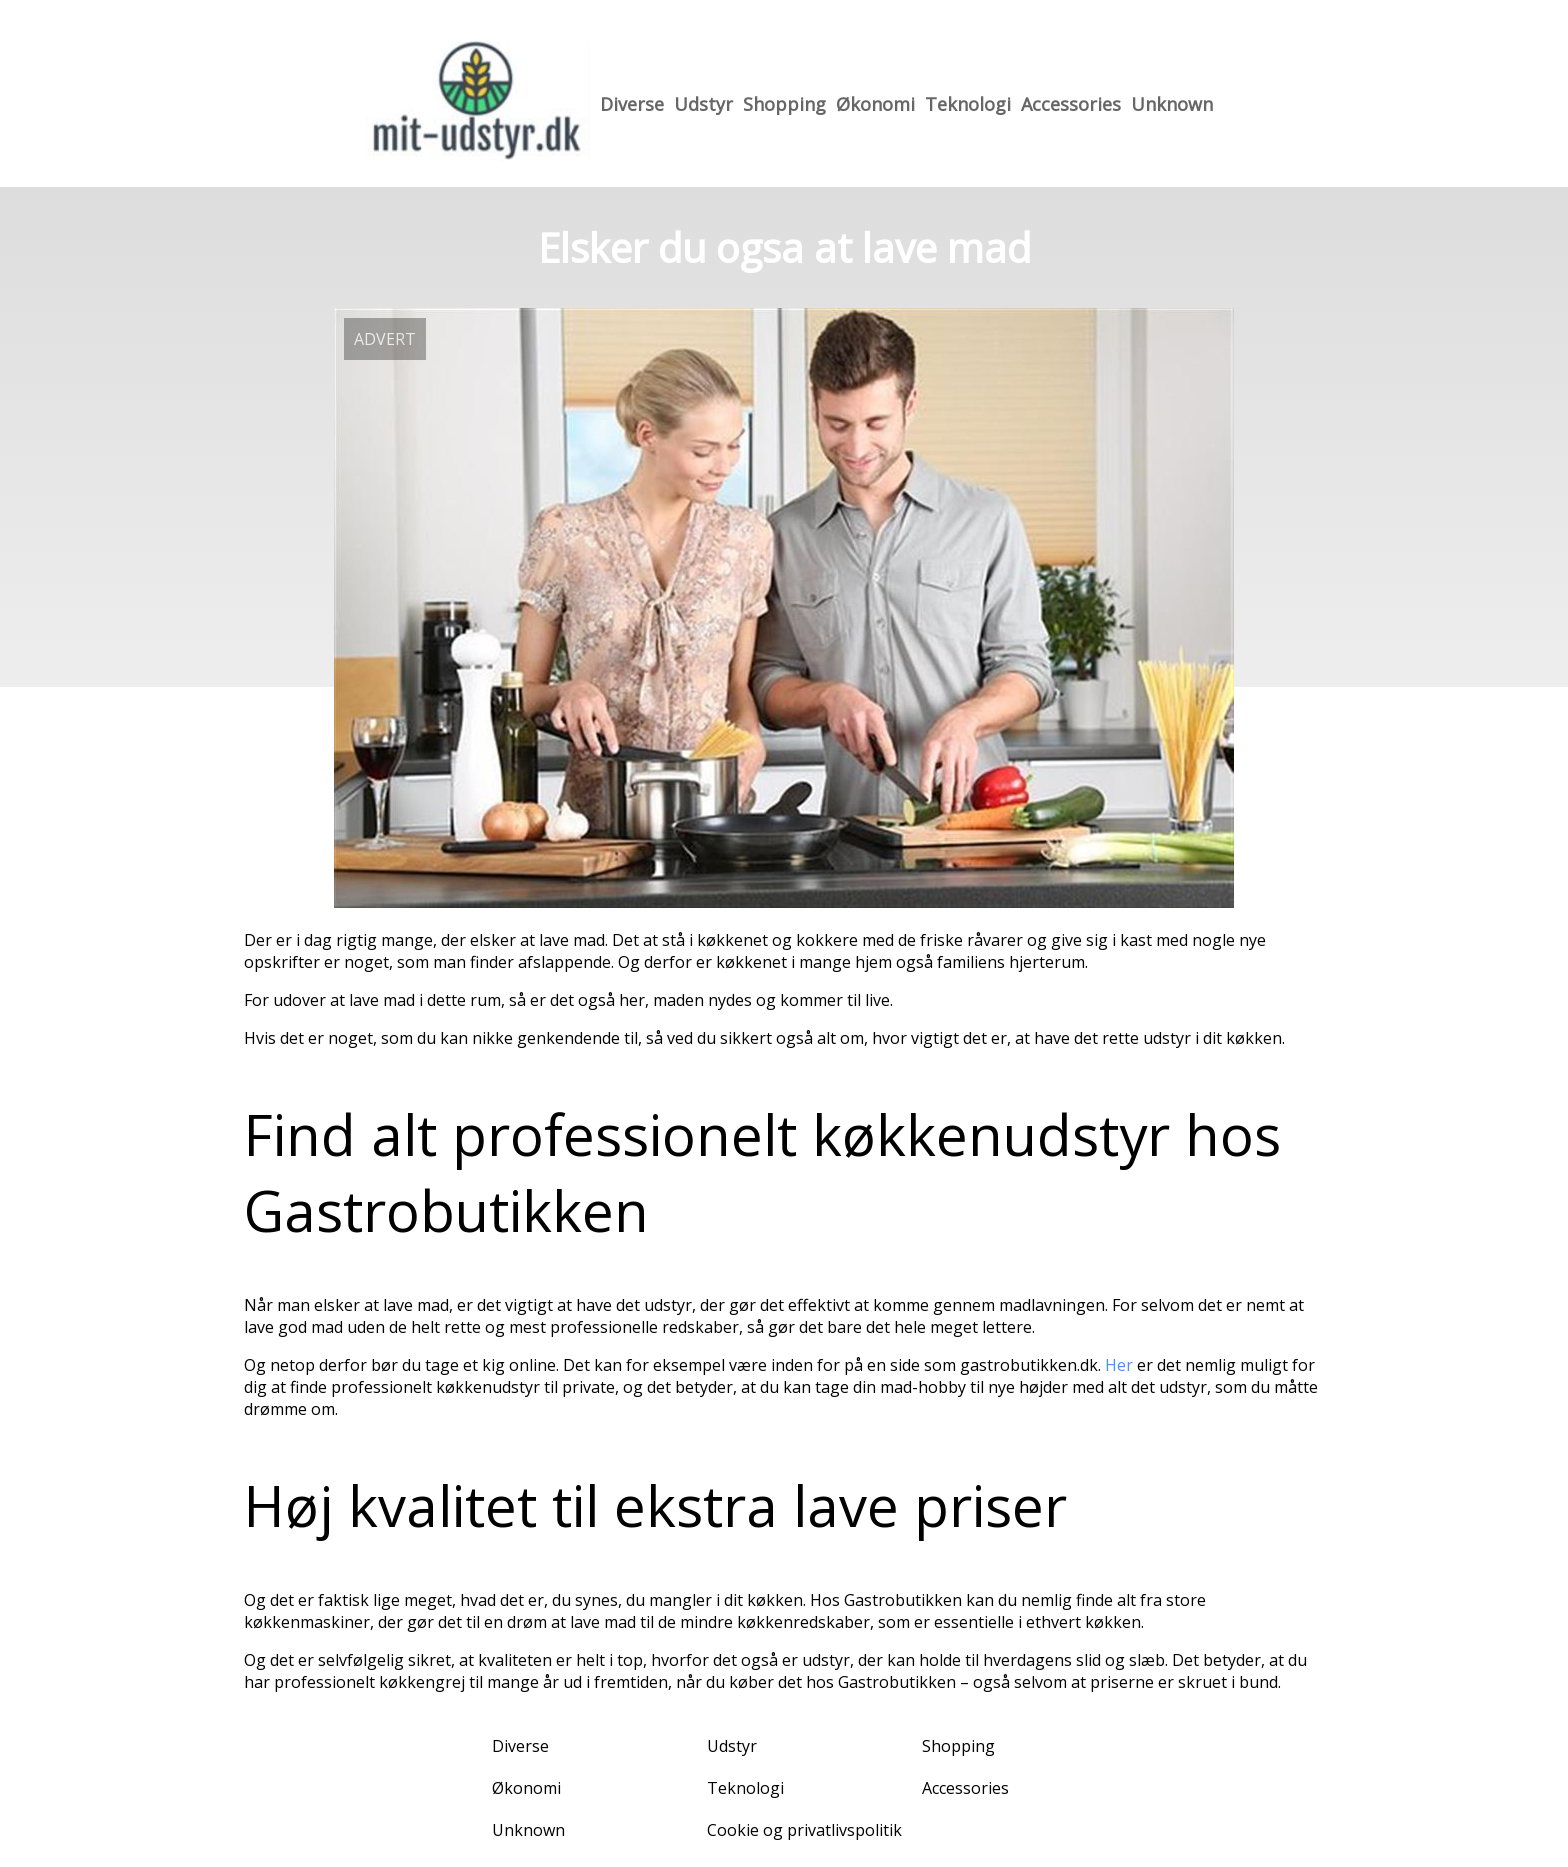 The image size is (1568, 1867). What do you see at coordinates (968, 104) in the screenshot?
I see `Teknologi` at bounding box center [968, 104].